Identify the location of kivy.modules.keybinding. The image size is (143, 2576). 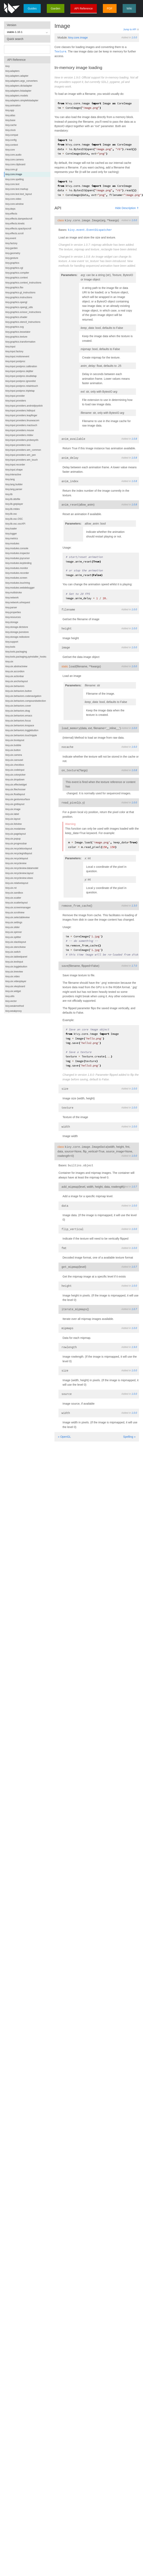
(18, 563).